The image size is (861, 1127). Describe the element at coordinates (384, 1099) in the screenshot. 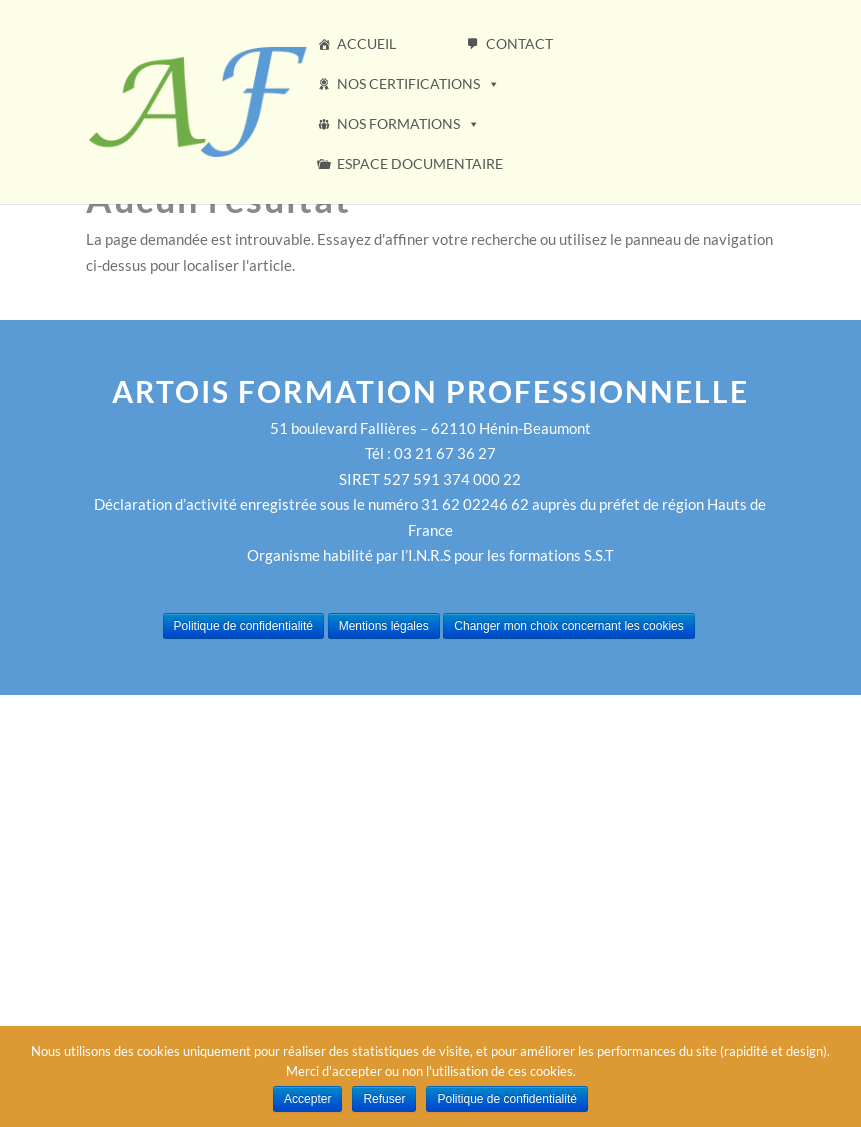

I see `Refuser` at that location.